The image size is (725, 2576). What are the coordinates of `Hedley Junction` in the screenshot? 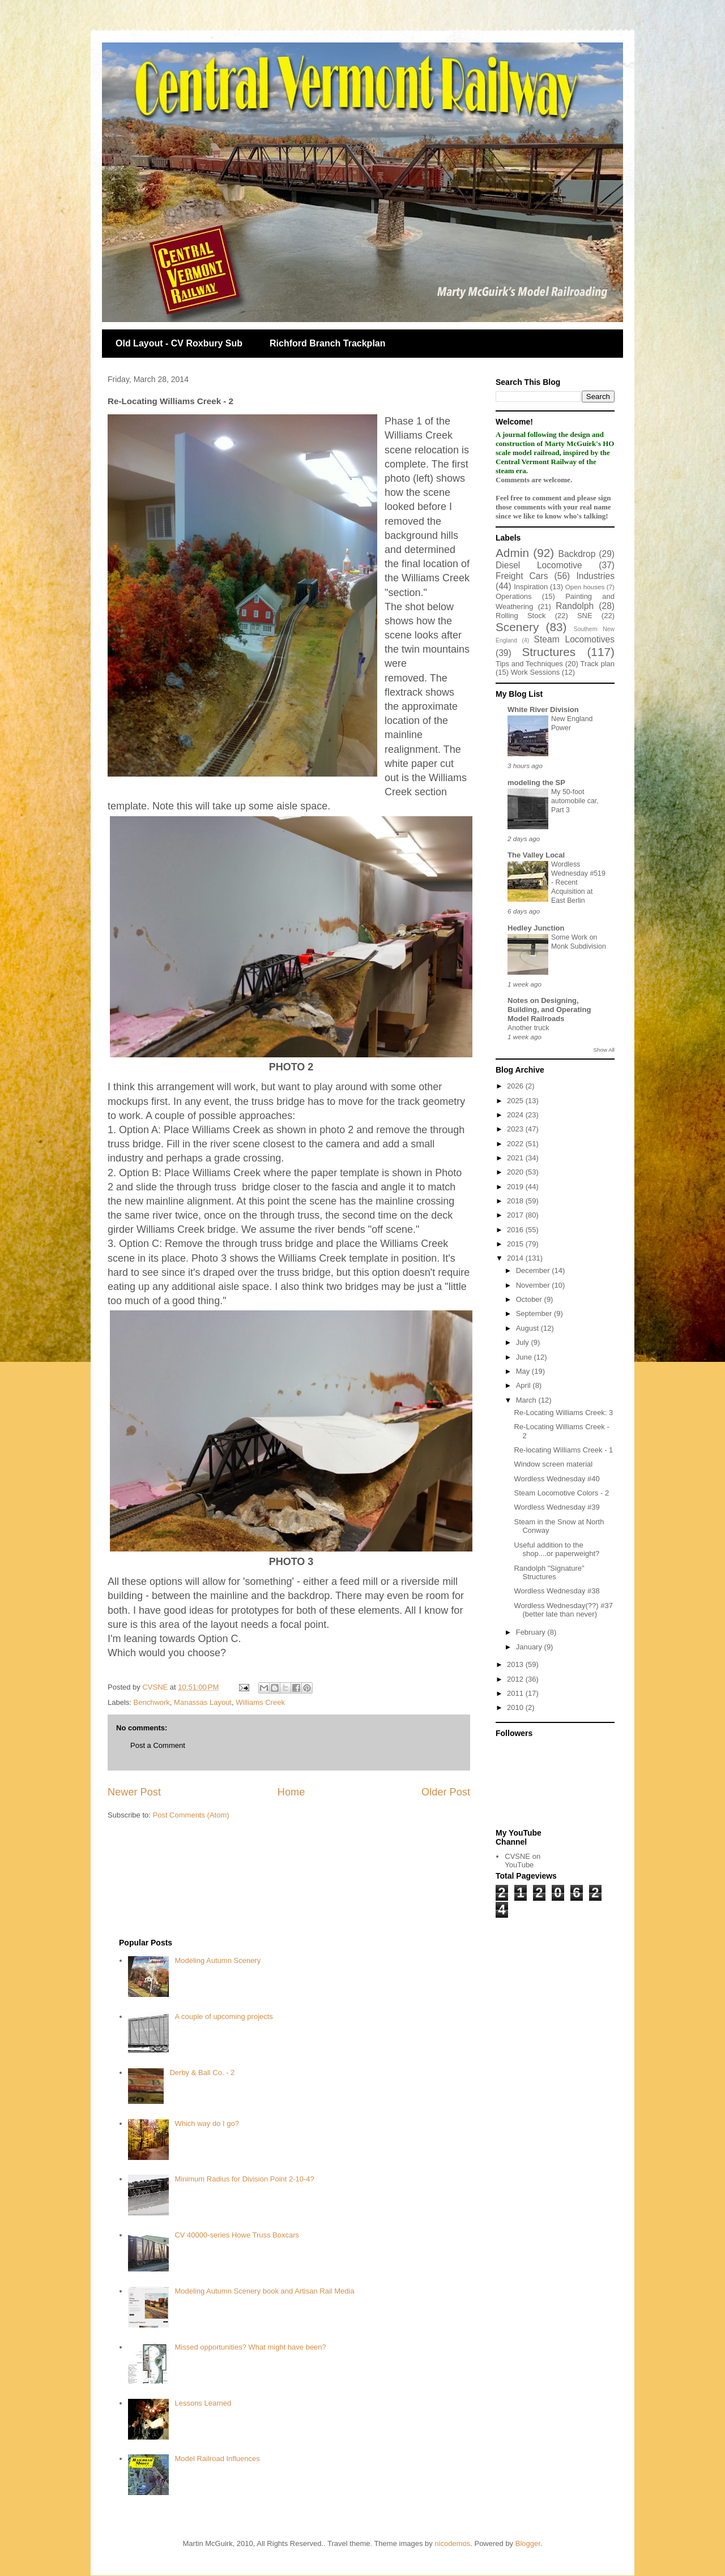 It's located at (536, 928).